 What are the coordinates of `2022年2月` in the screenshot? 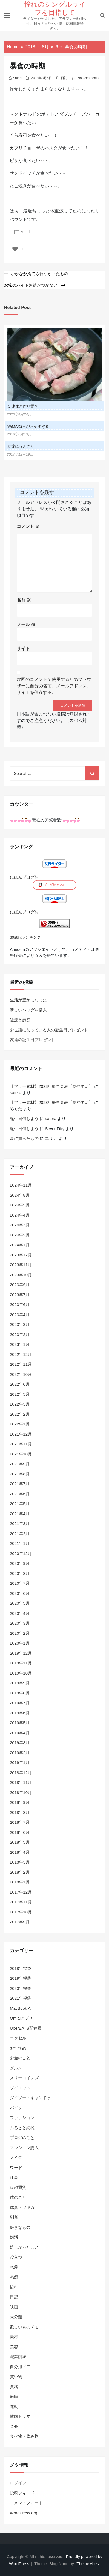 It's located at (20, 1414).